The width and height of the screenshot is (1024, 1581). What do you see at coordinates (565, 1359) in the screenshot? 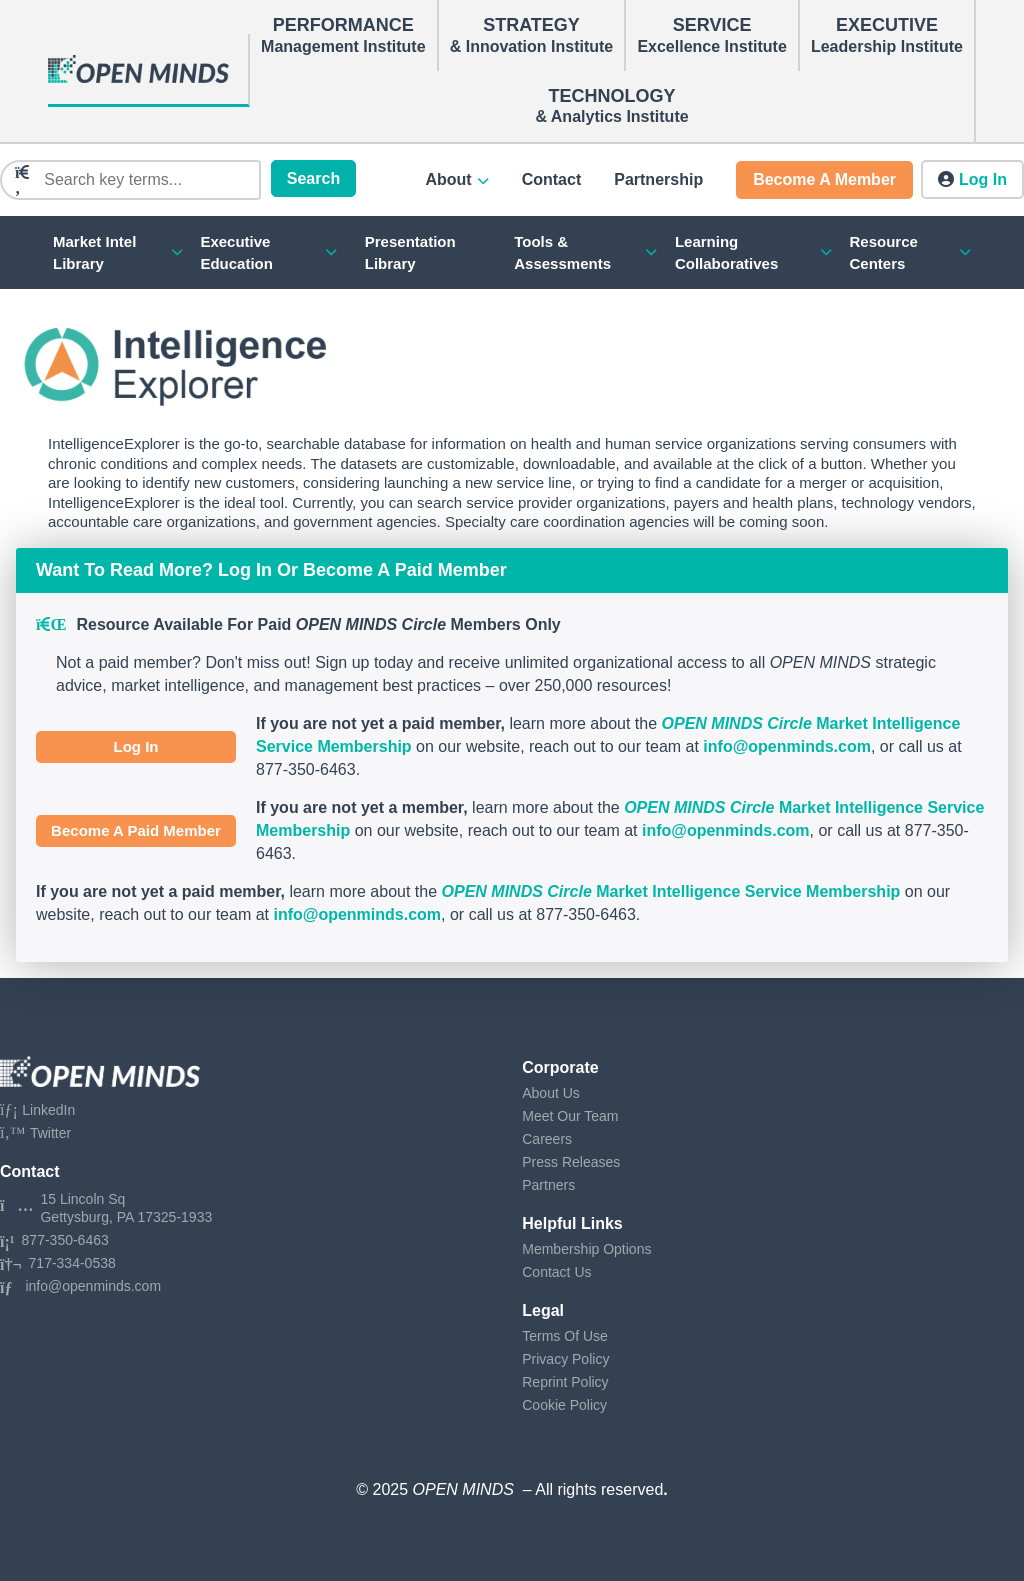
I see `Privacy Policy` at bounding box center [565, 1359].